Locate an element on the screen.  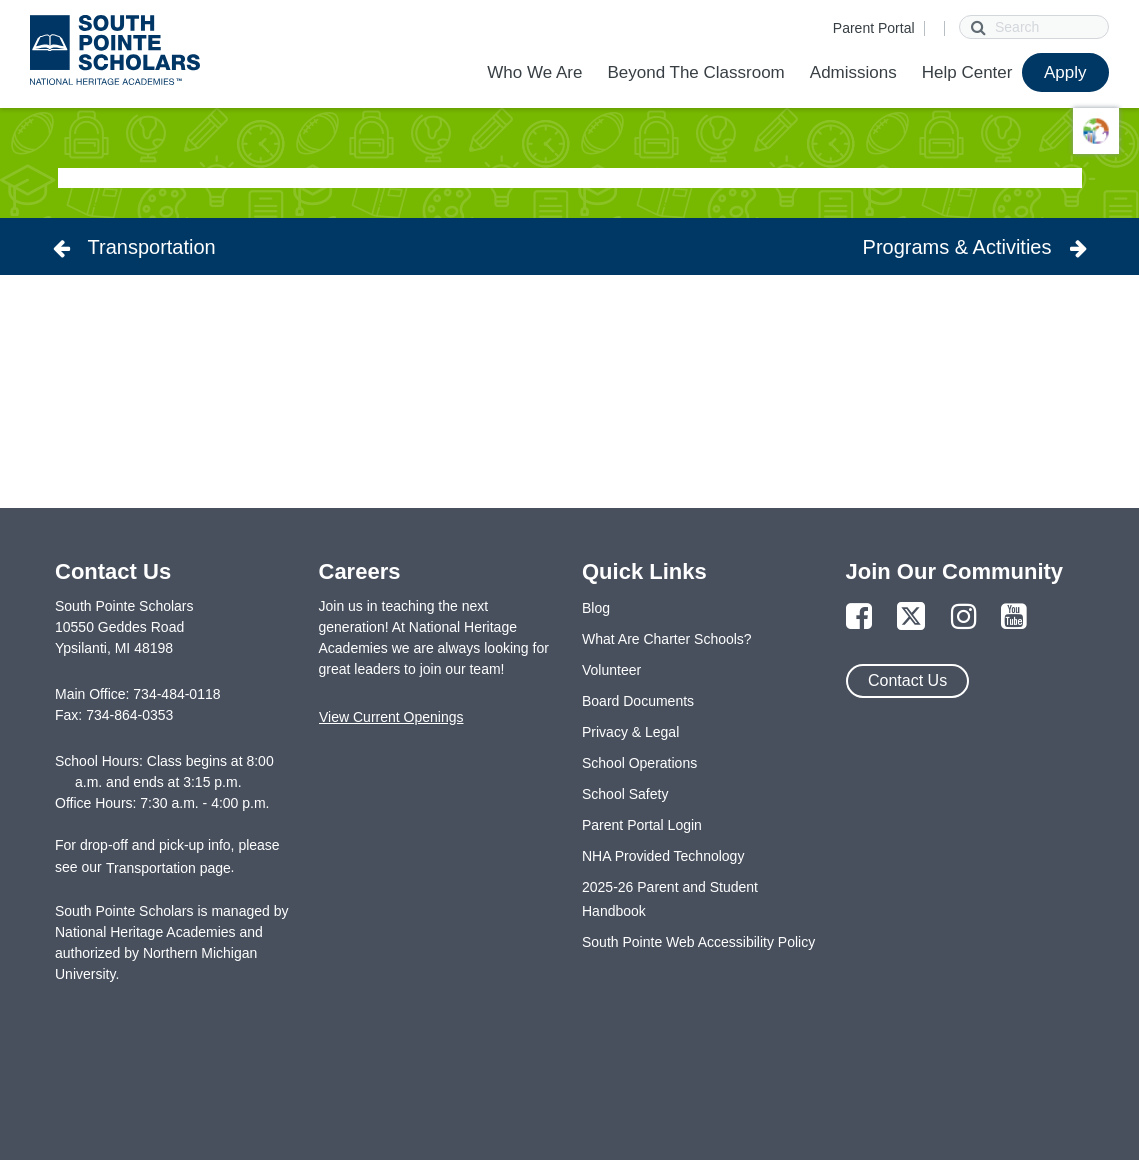
Contact Us is located at coordinates (907, 680).